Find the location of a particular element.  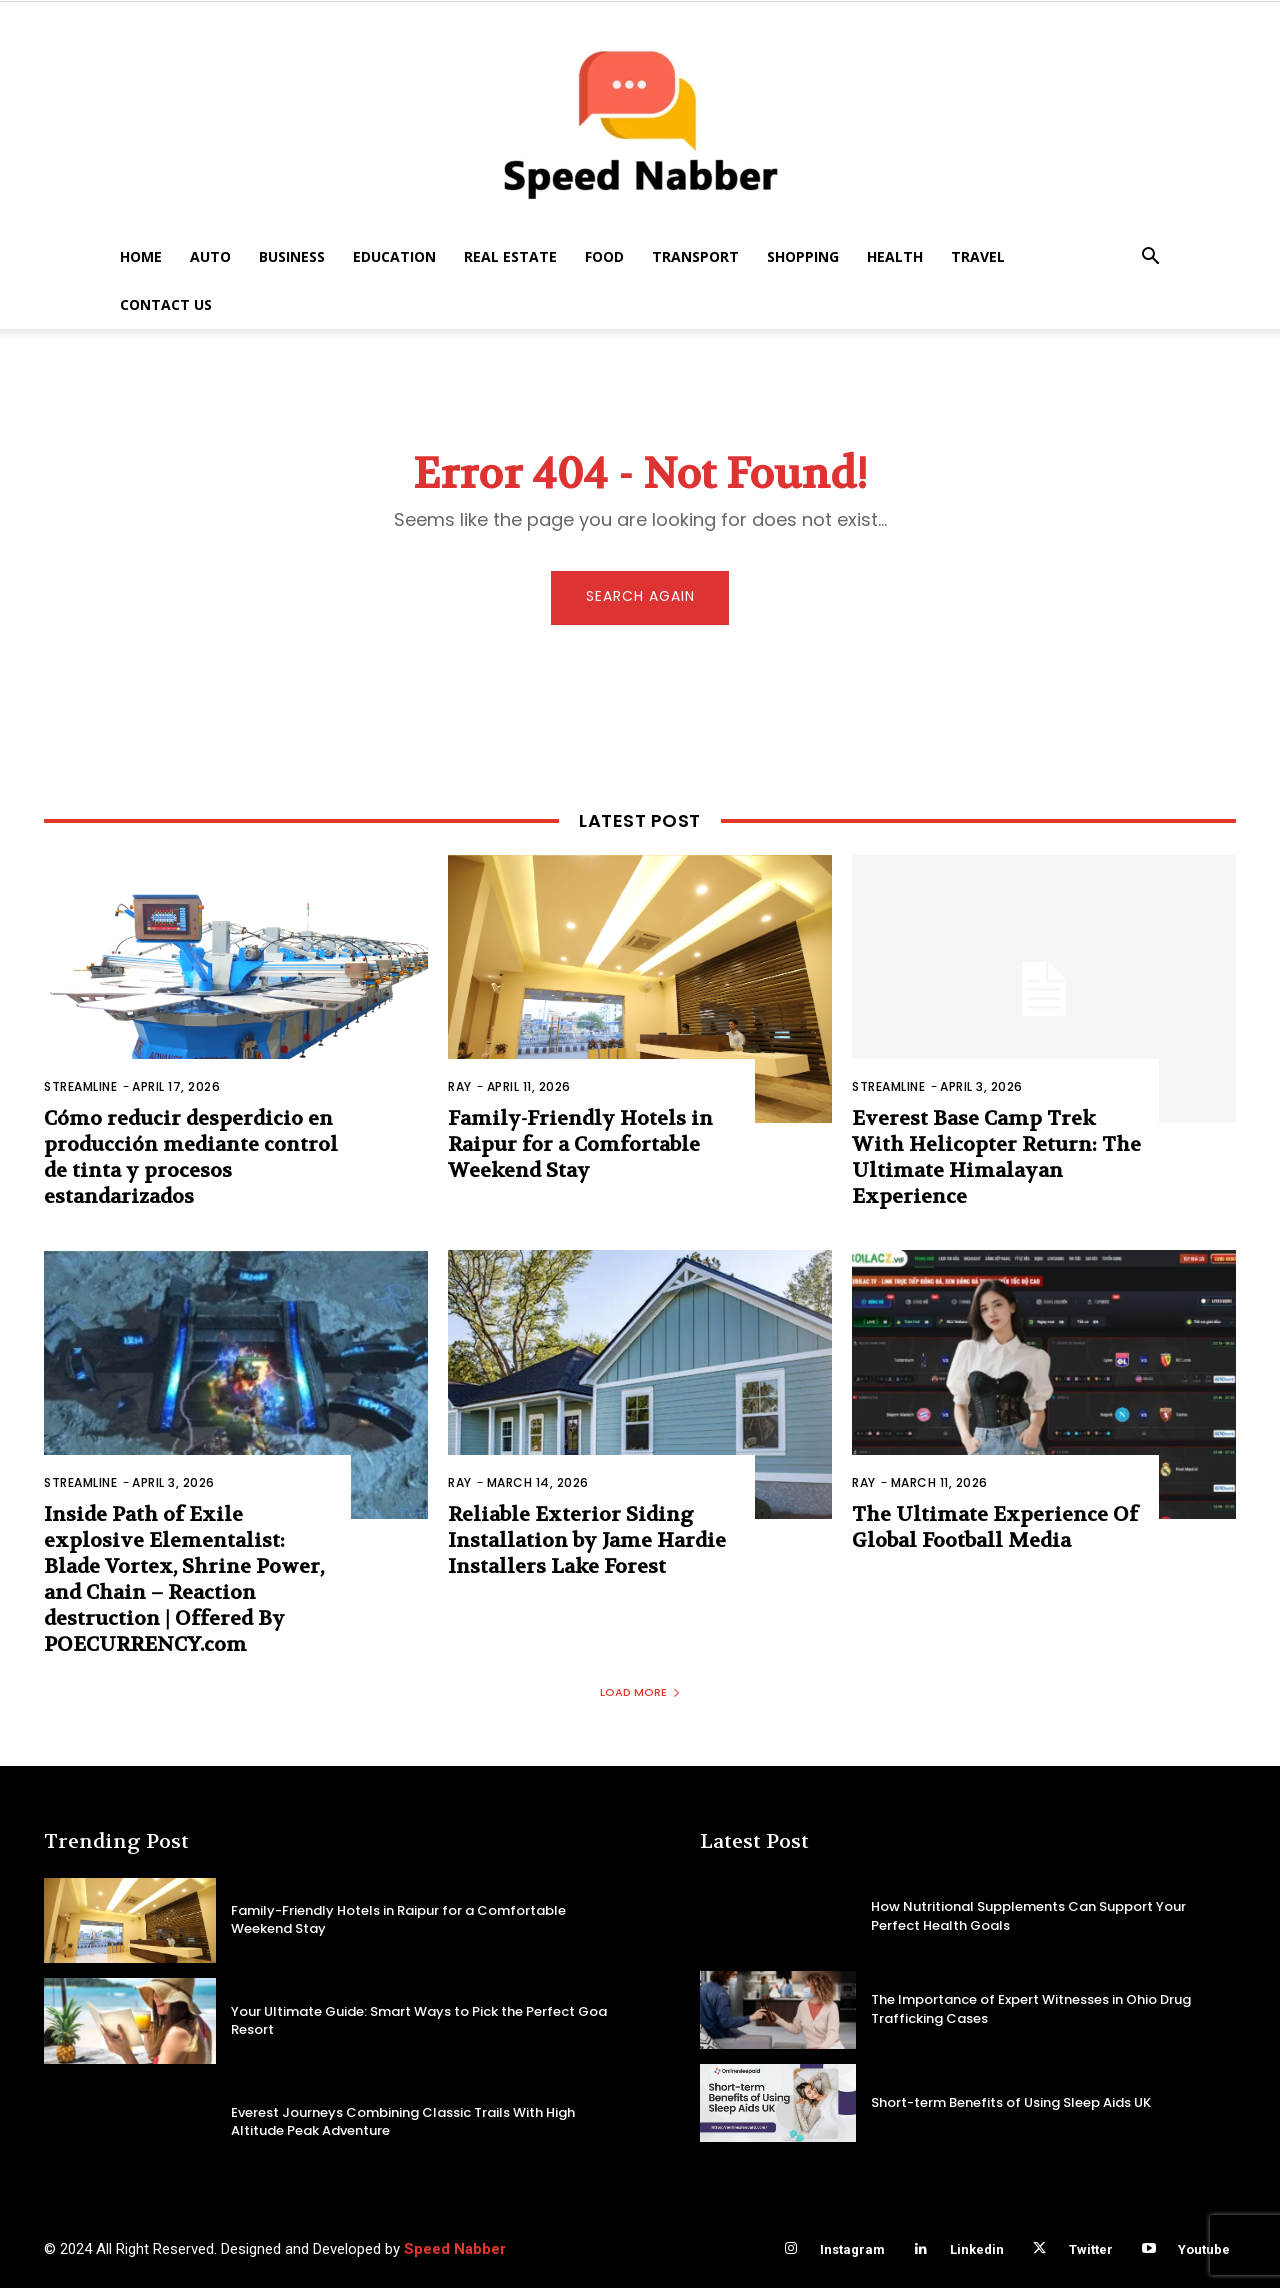

Ray is located at coordinates (460, 1088).